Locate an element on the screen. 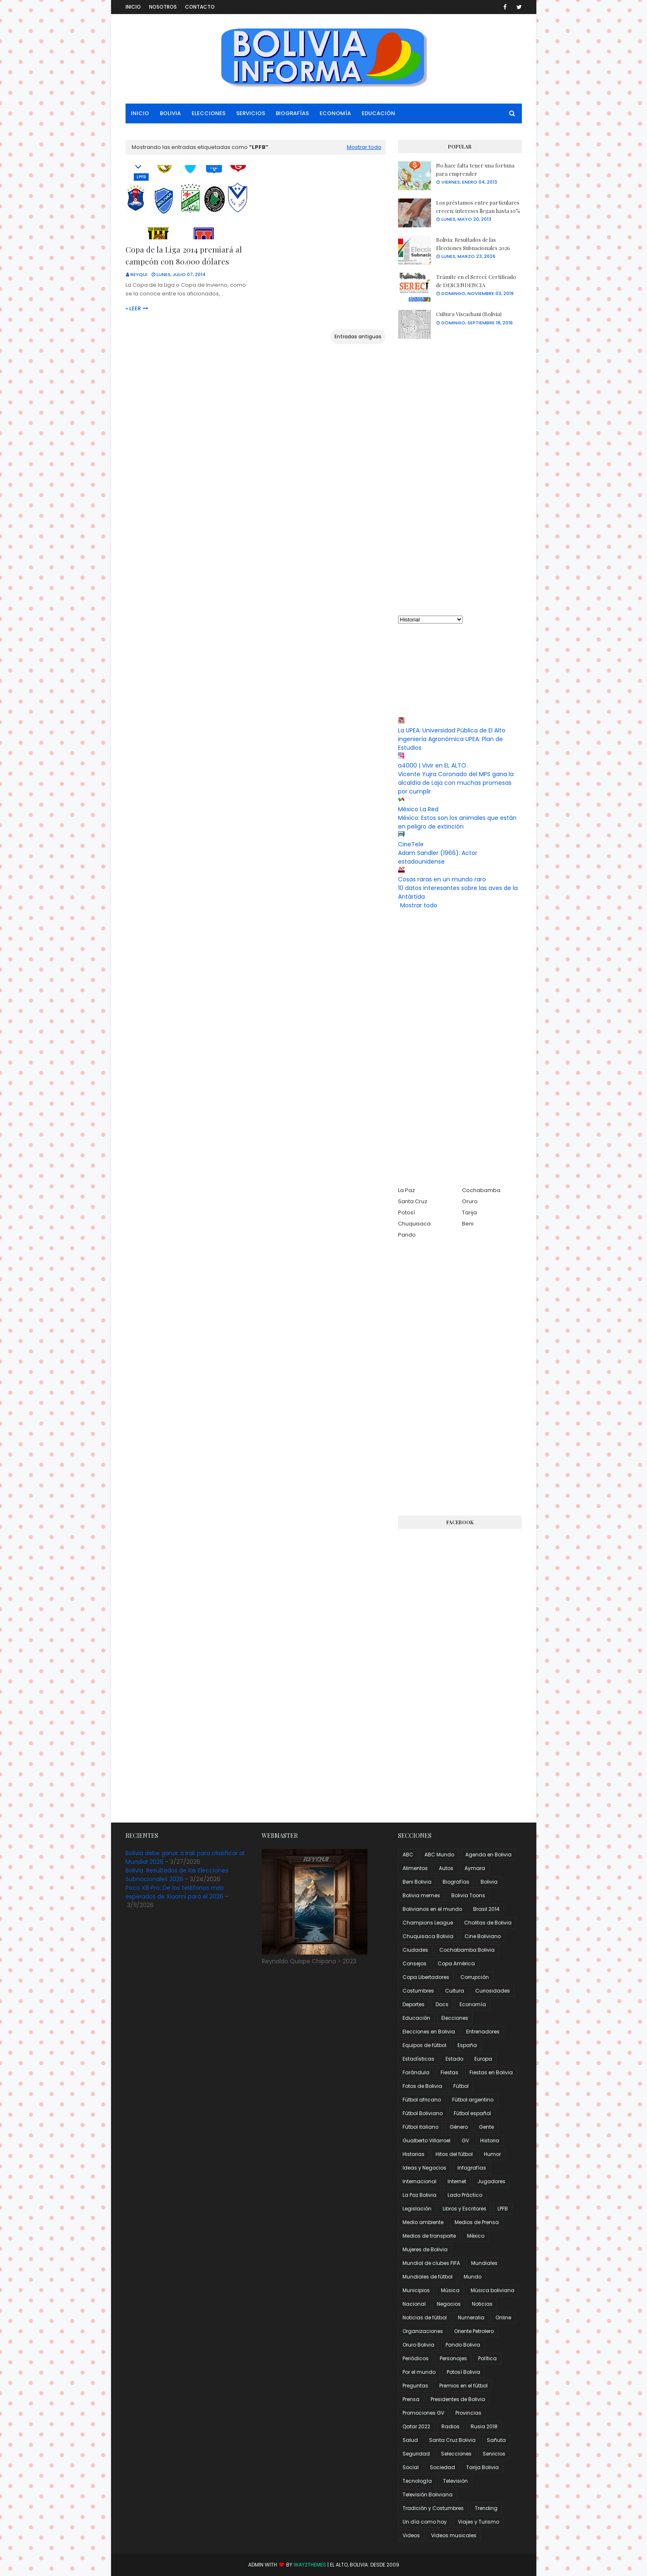 Image resolution: width=647 pixels, height=2576 pixels. Costumbres is located at coordinates (418, 1990).